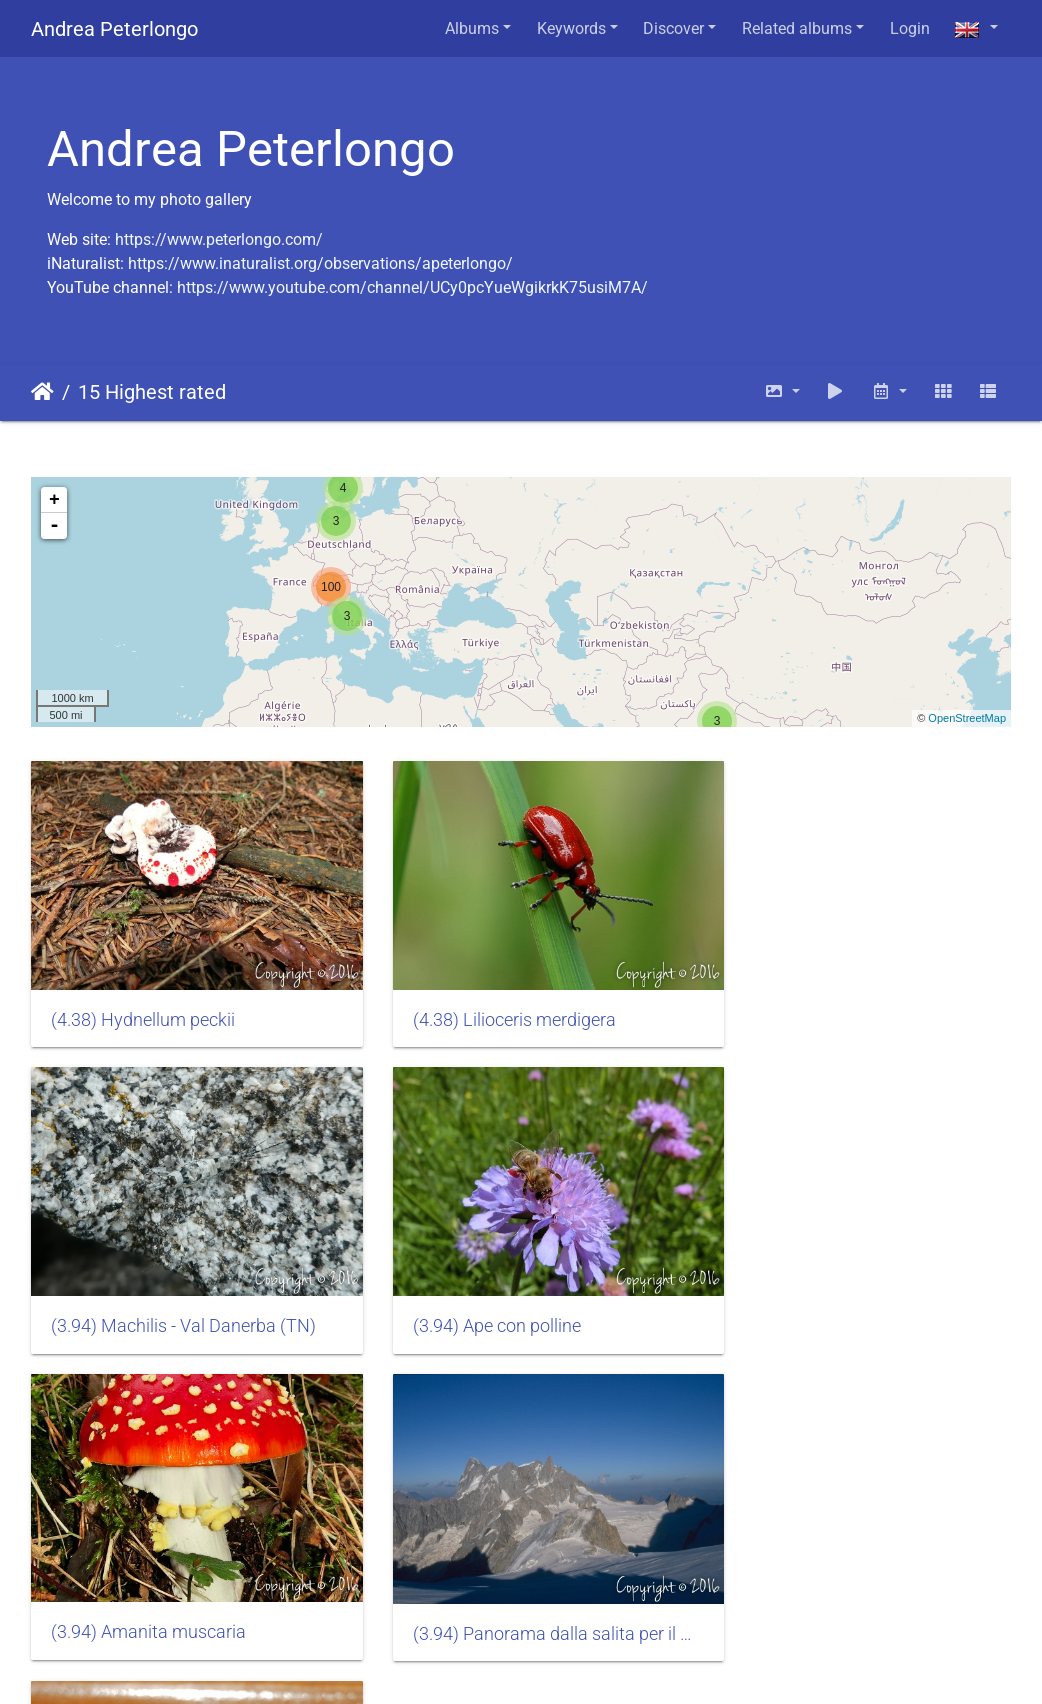  What do you see at coordinates (219, 239) in the screenshot?
I see `https://www.peterlongo.com/` at bounding box center [219, 239].